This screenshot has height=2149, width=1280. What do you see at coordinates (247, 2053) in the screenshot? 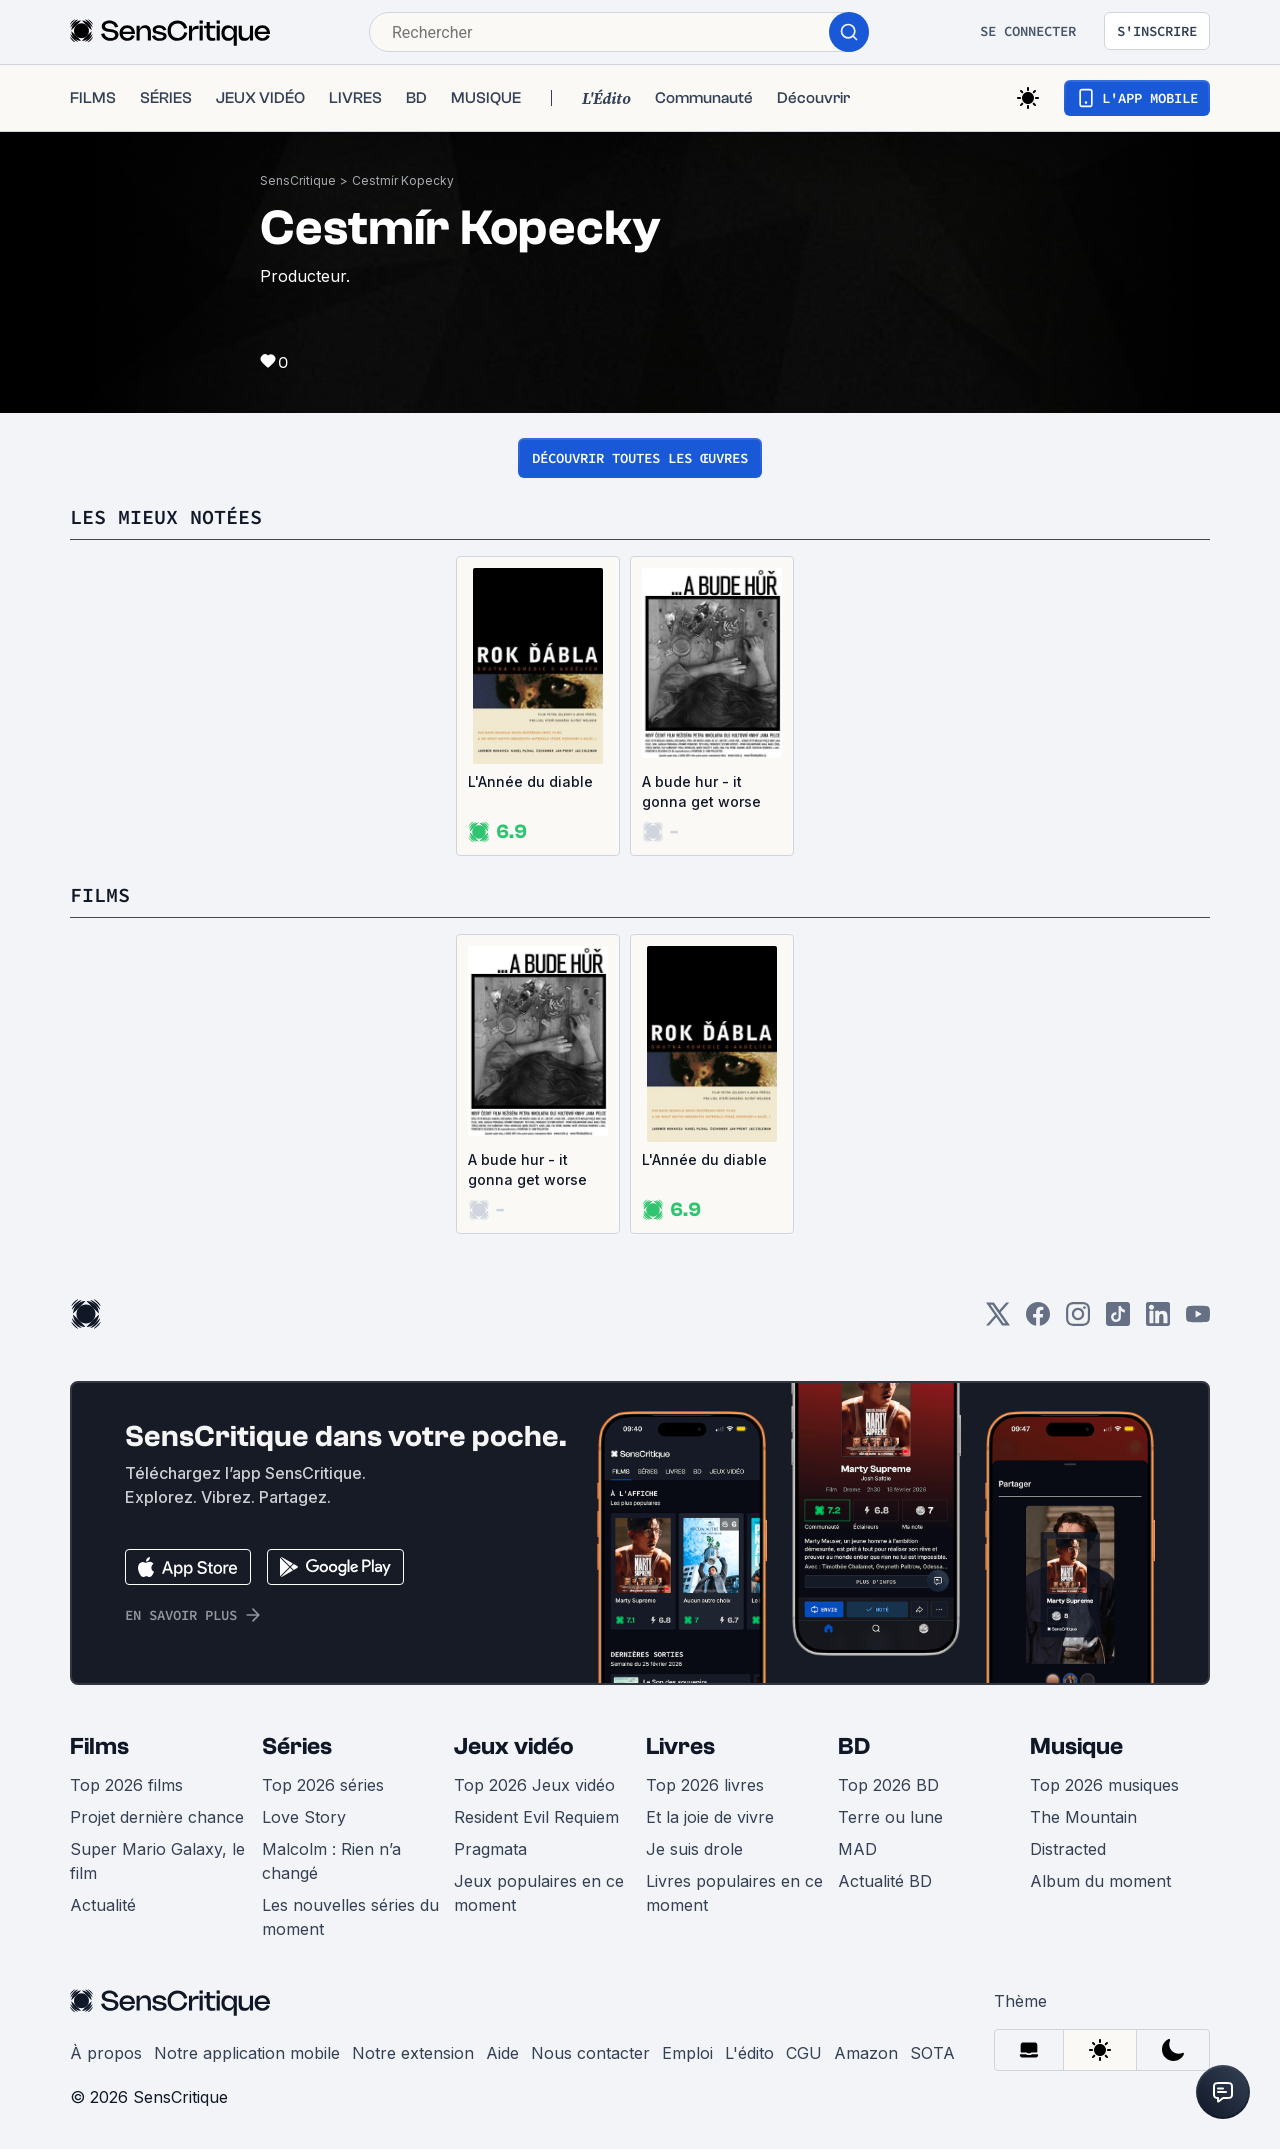
I see `Notre application mobile` at bounding box center [247, 2053].